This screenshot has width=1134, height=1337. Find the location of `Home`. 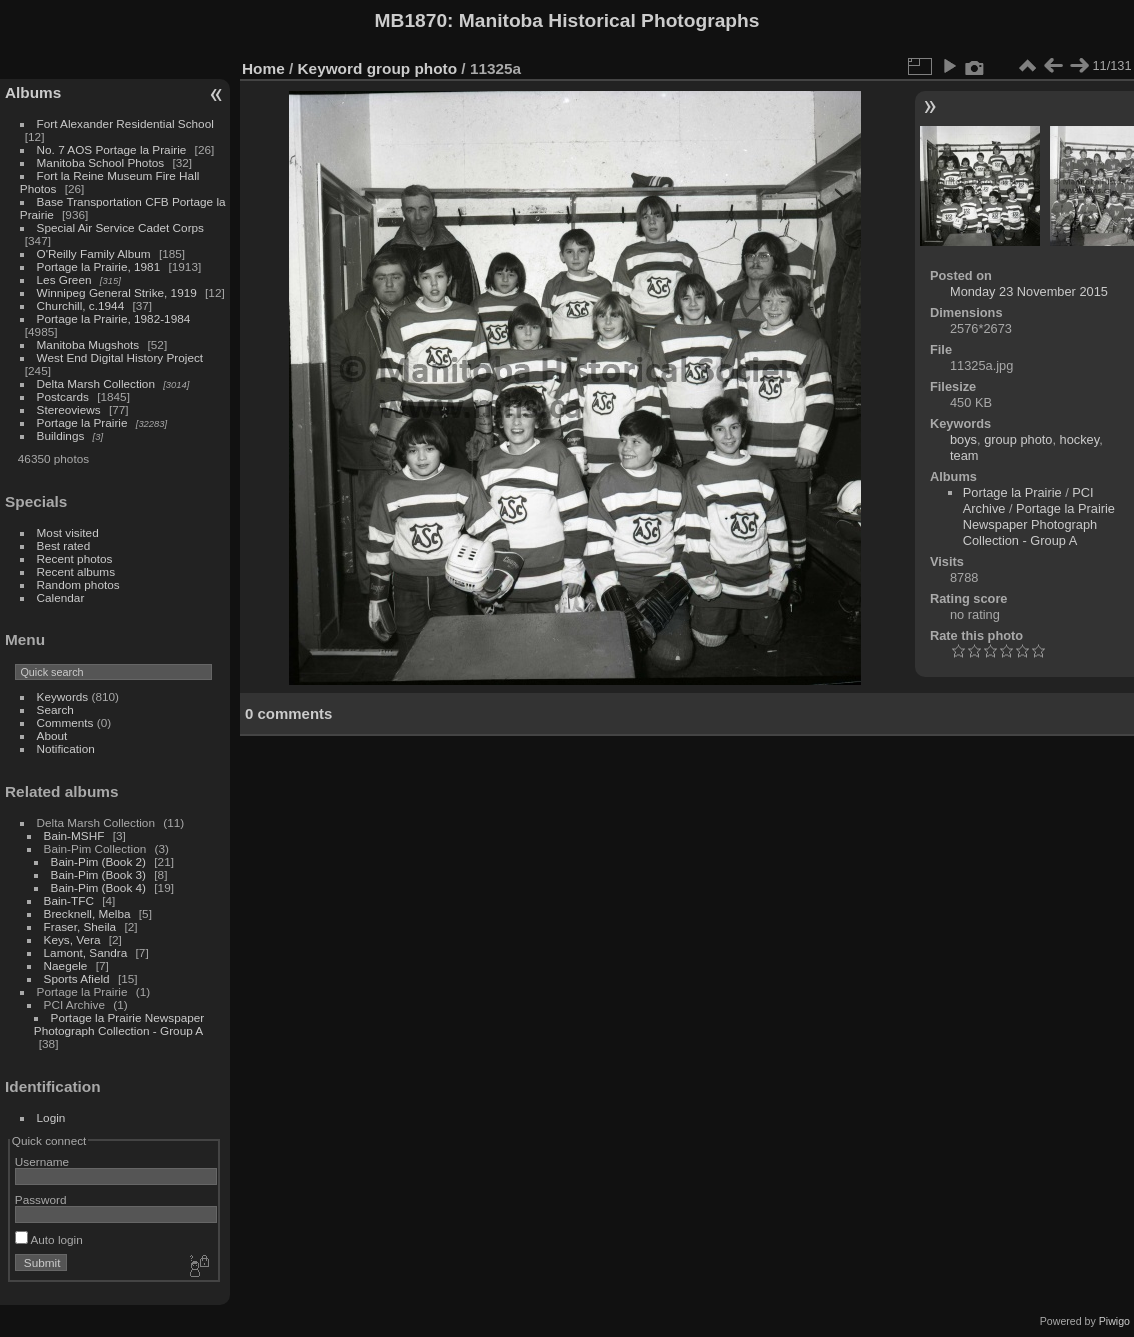

Home is located at coordinates (263, 68).